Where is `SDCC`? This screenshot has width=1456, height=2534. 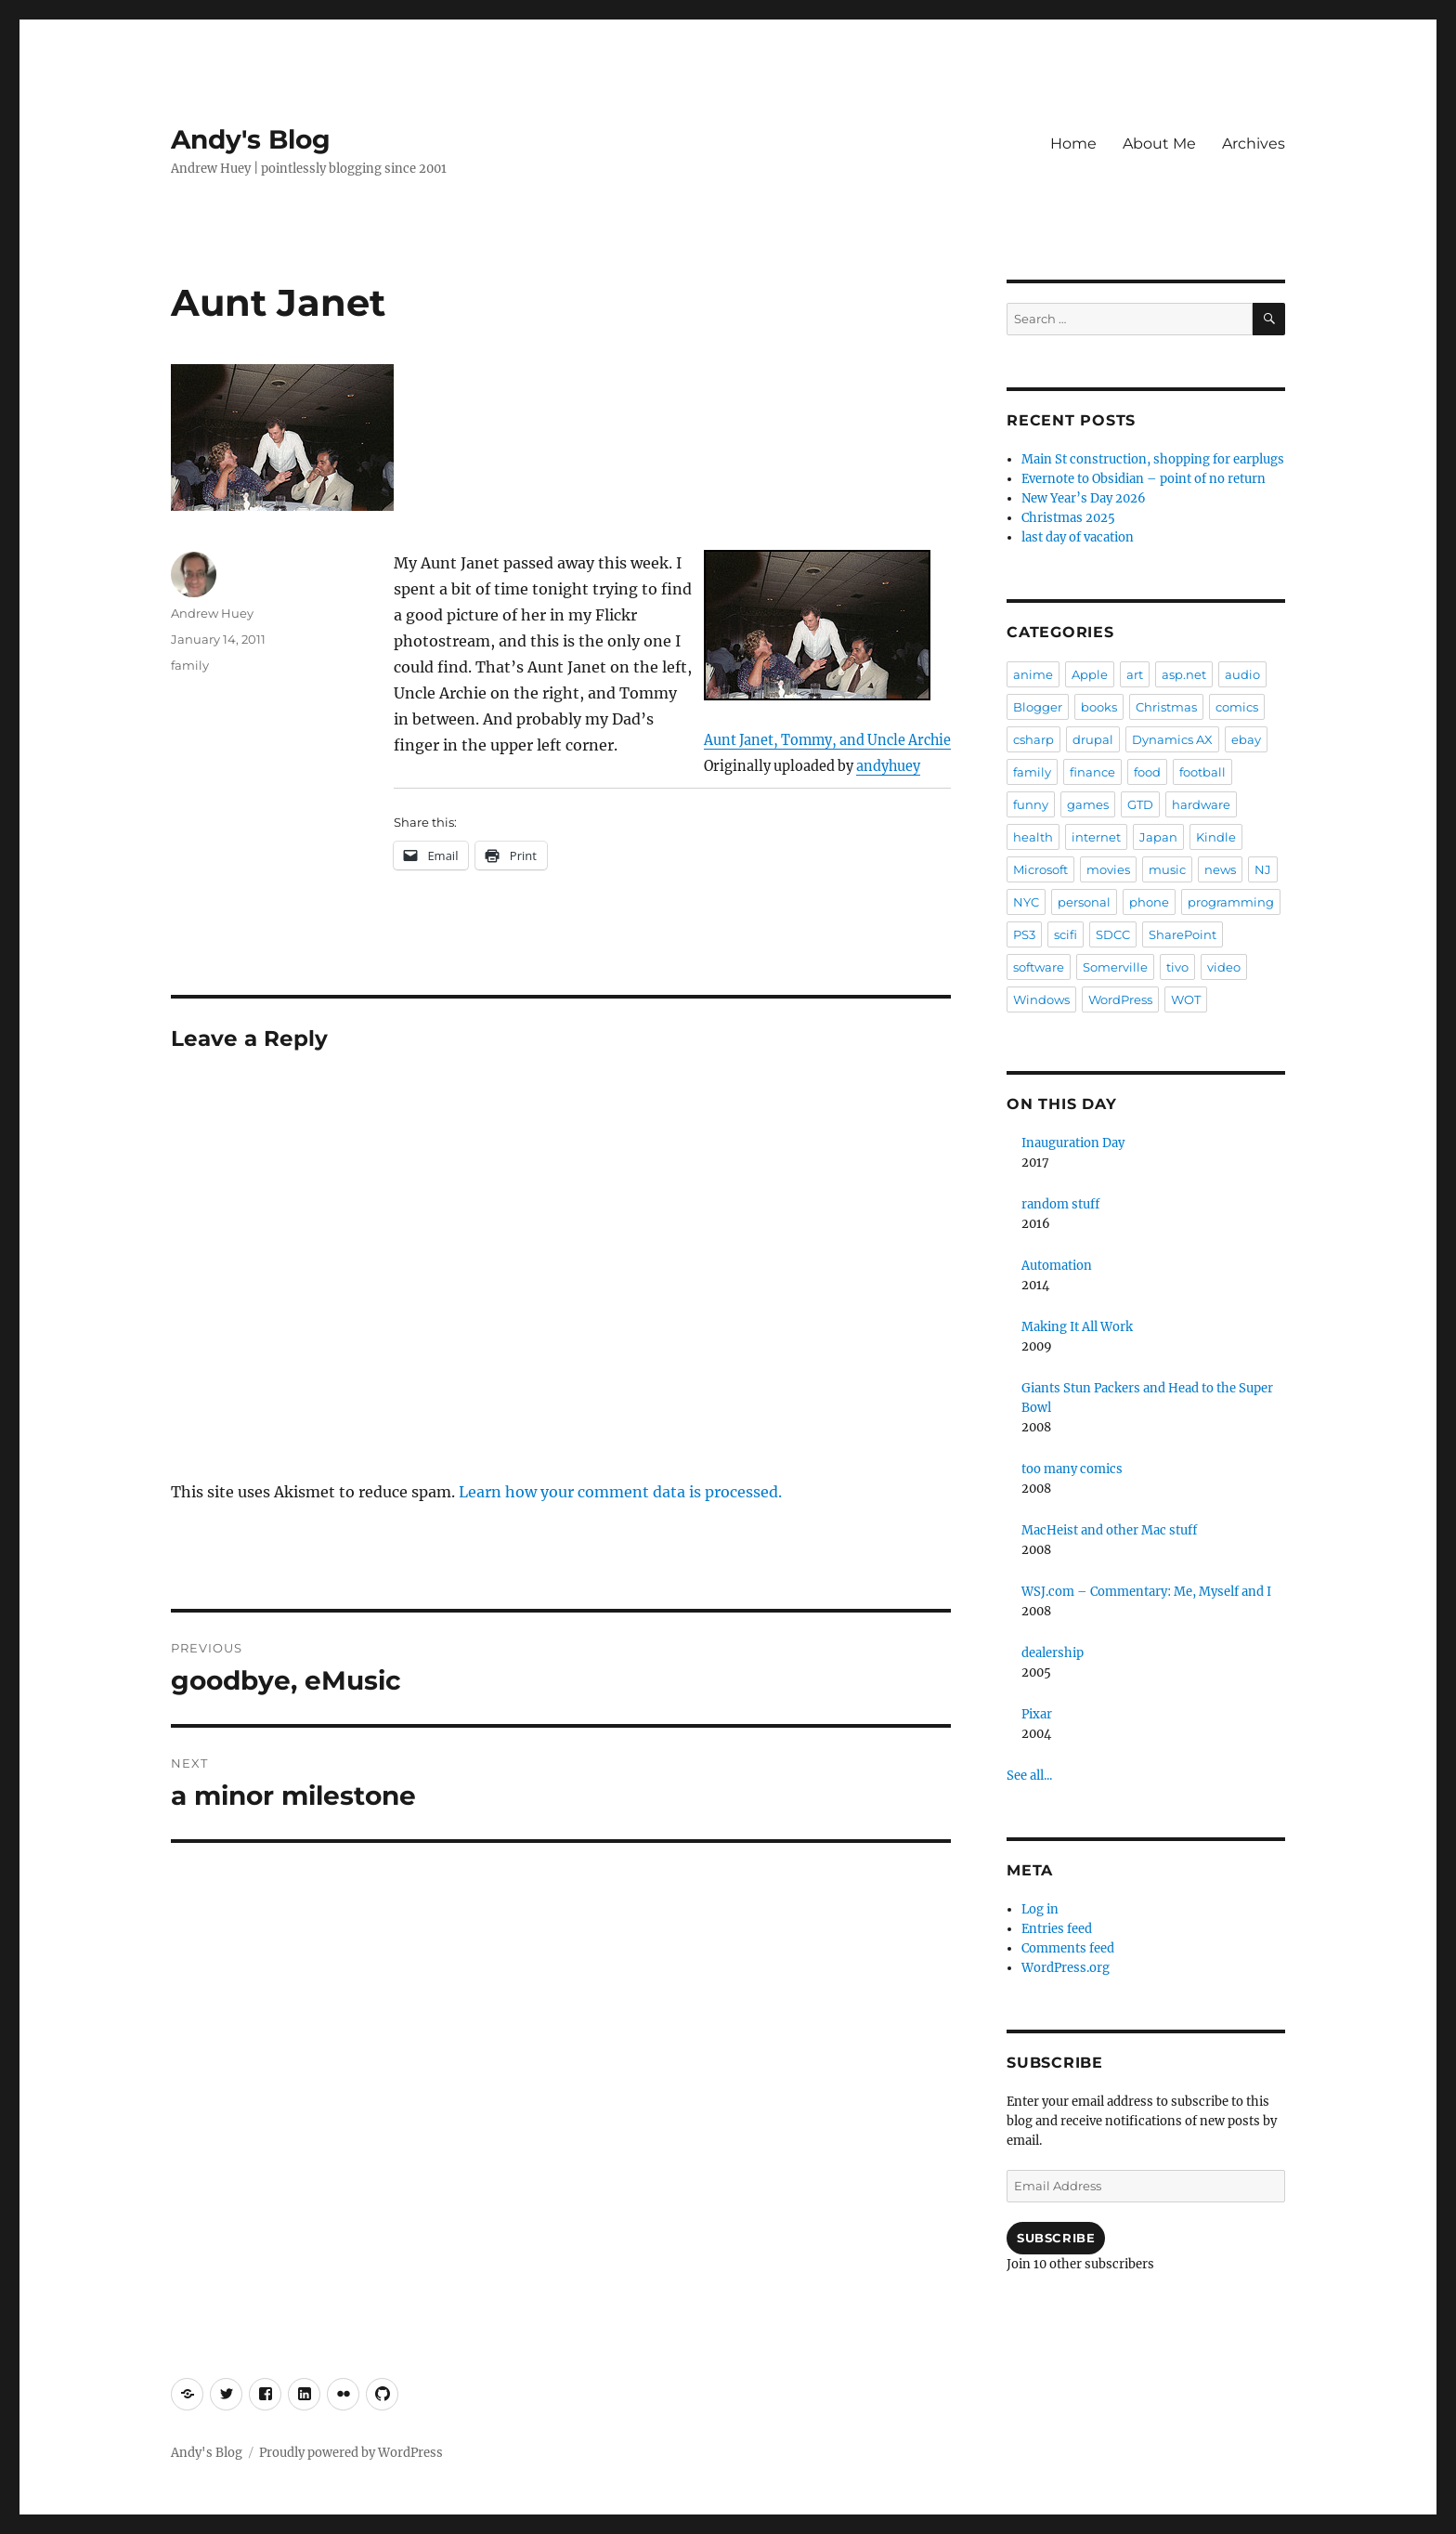
SDCC is located at coordinates (1113, 934).